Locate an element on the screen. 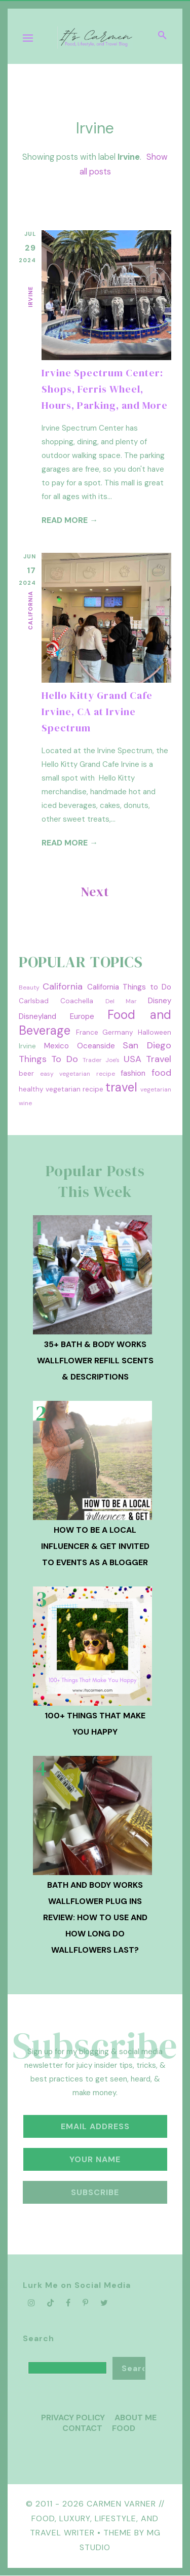 Image resolution: width=190 pixels, height=2576 pixels. California Things to Do is located at coordinates (129, 987).